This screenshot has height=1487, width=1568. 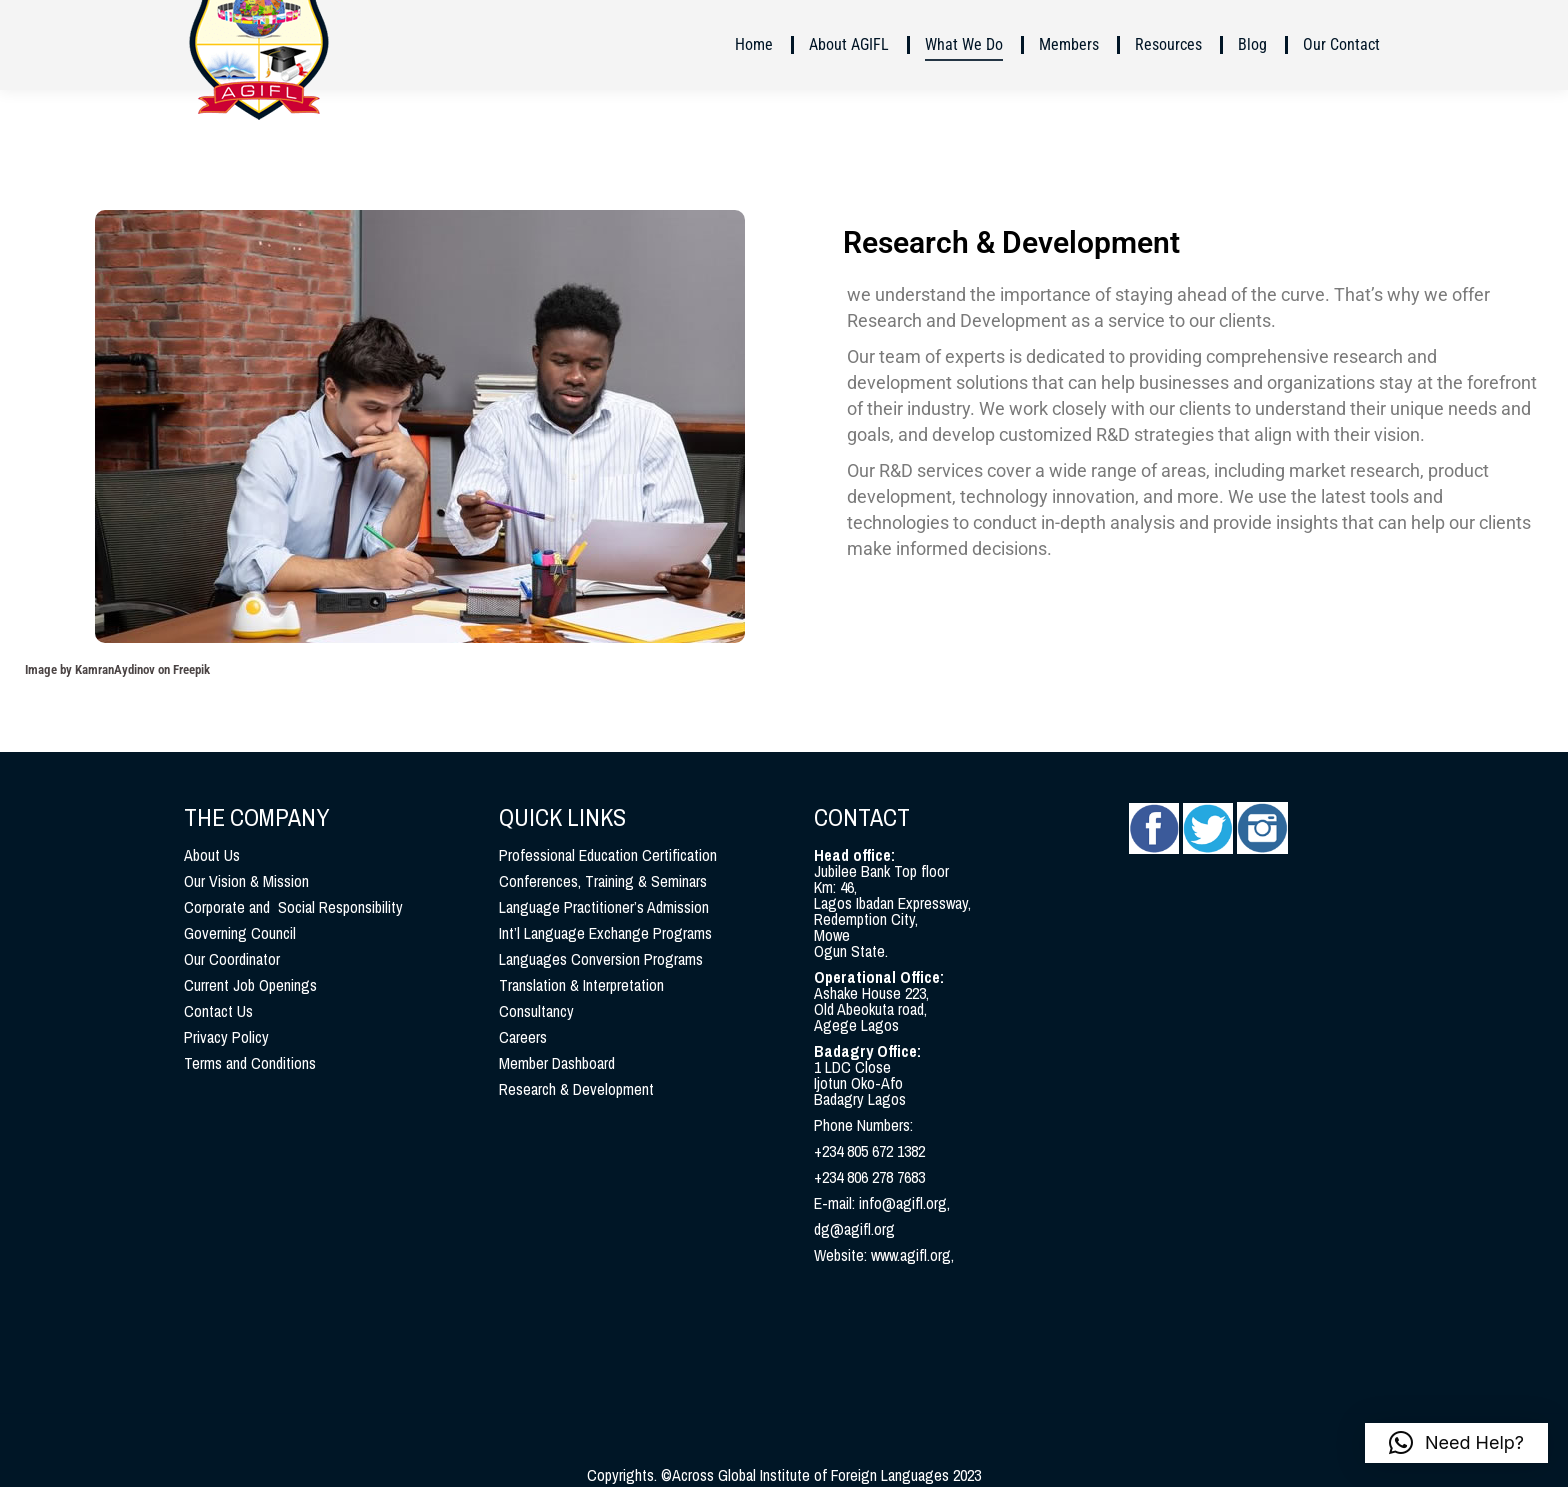 I want to click on Research & Development, so click(x=576, y=1089).